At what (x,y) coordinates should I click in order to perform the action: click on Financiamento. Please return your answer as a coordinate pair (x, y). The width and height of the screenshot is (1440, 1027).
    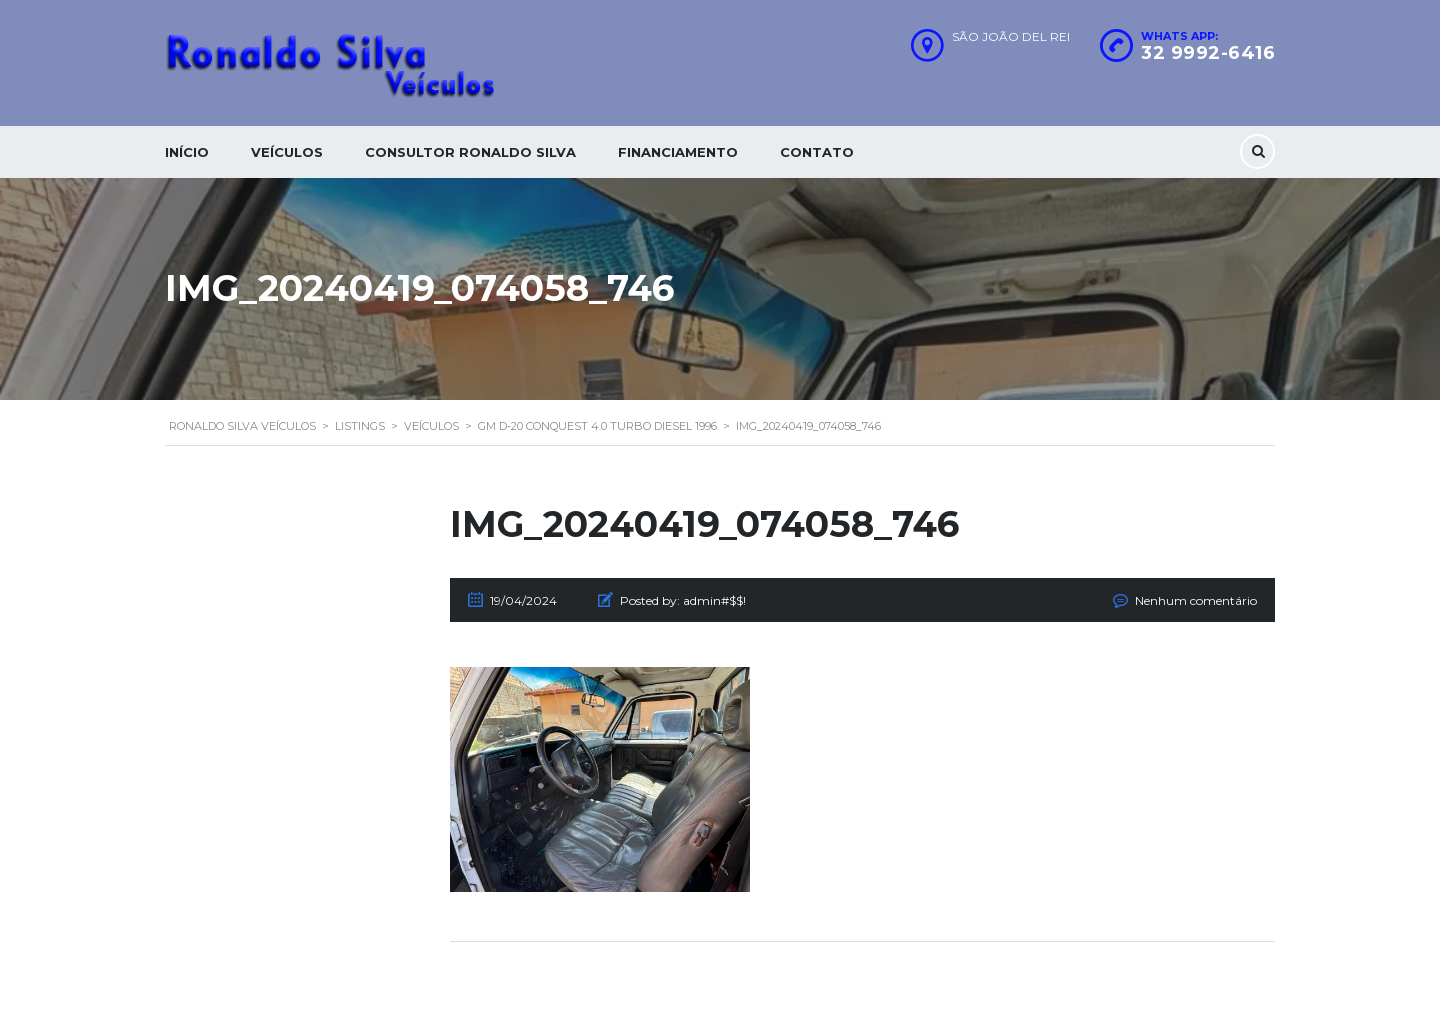
    Looking at the image, I should click on (678, 152).